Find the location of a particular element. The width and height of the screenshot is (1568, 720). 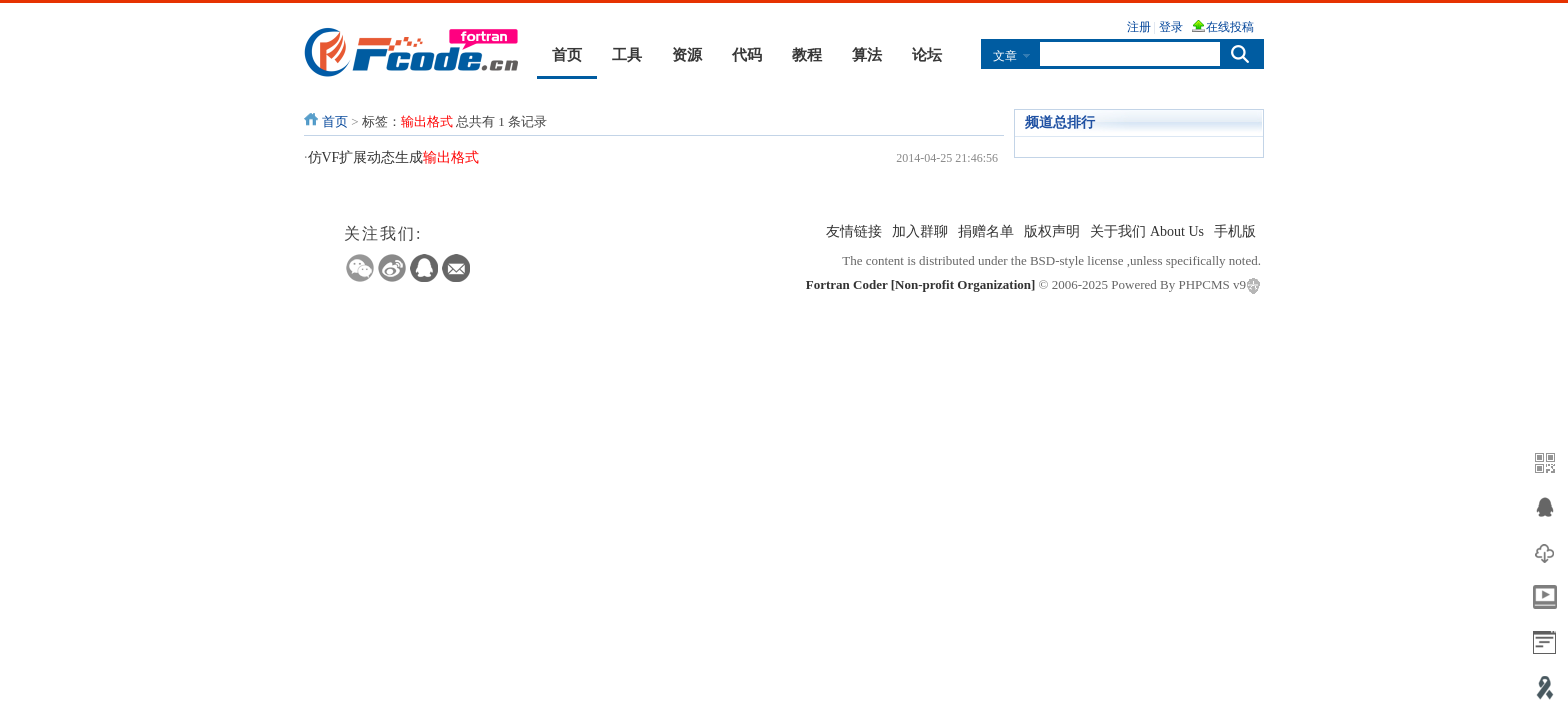

版权声明 is located at coordinates (1052, 231).